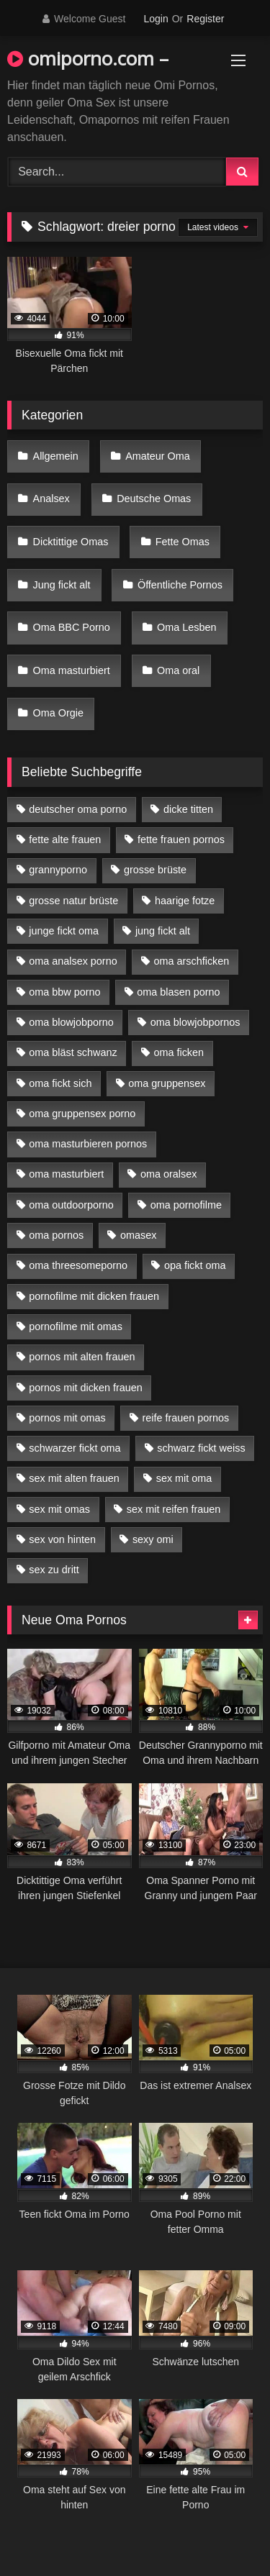  I want to click on oma oralsex [oma oralsex (5 Einträge)], so click(168, 1174).